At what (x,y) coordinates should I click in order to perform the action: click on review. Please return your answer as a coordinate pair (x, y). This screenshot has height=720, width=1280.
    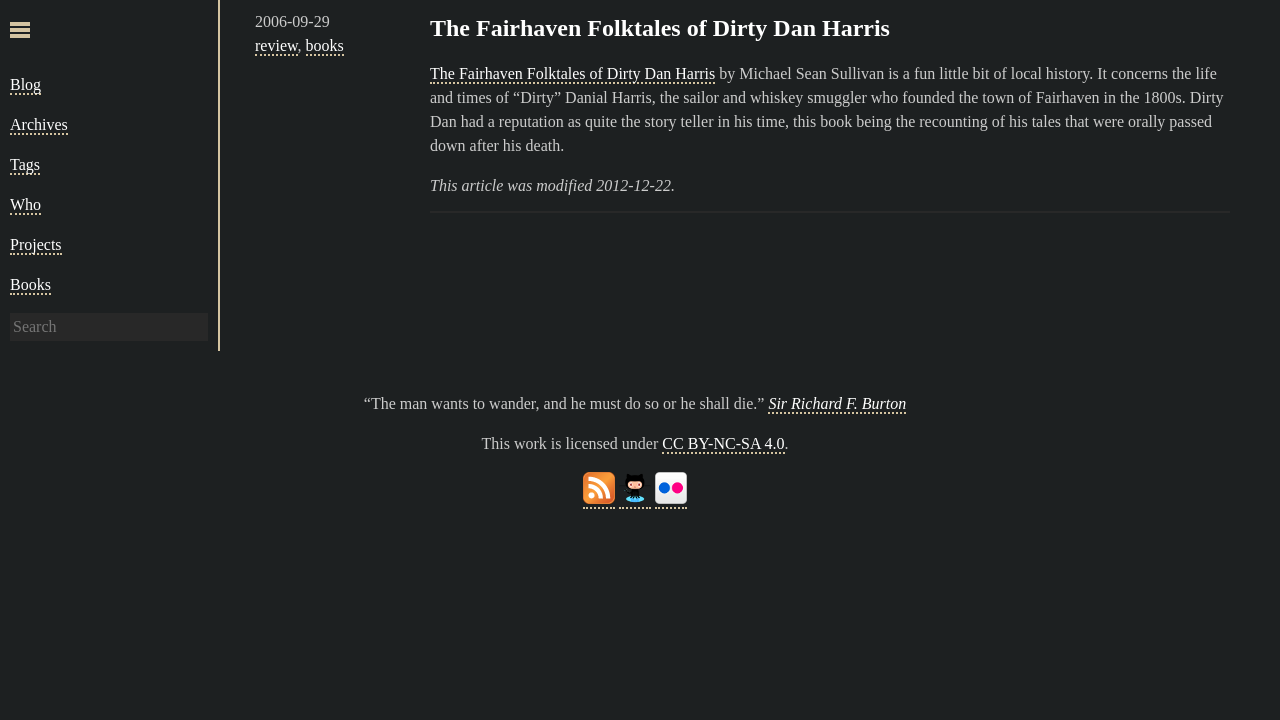
    Looking at the image, I should click on (276, 45).